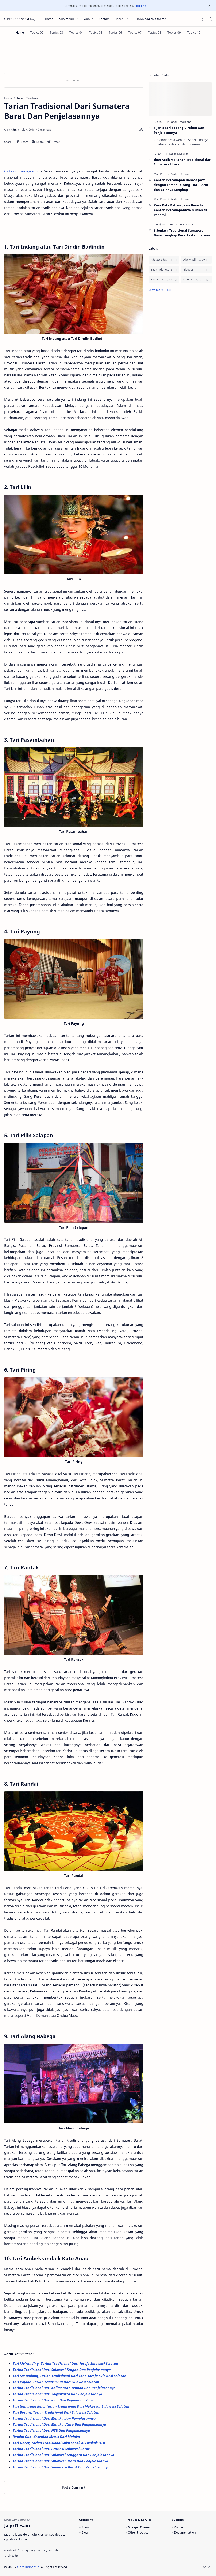  I want to click on Bambu Gila, Kesenian Mistis Dari Maluku, so click(47, 2436).